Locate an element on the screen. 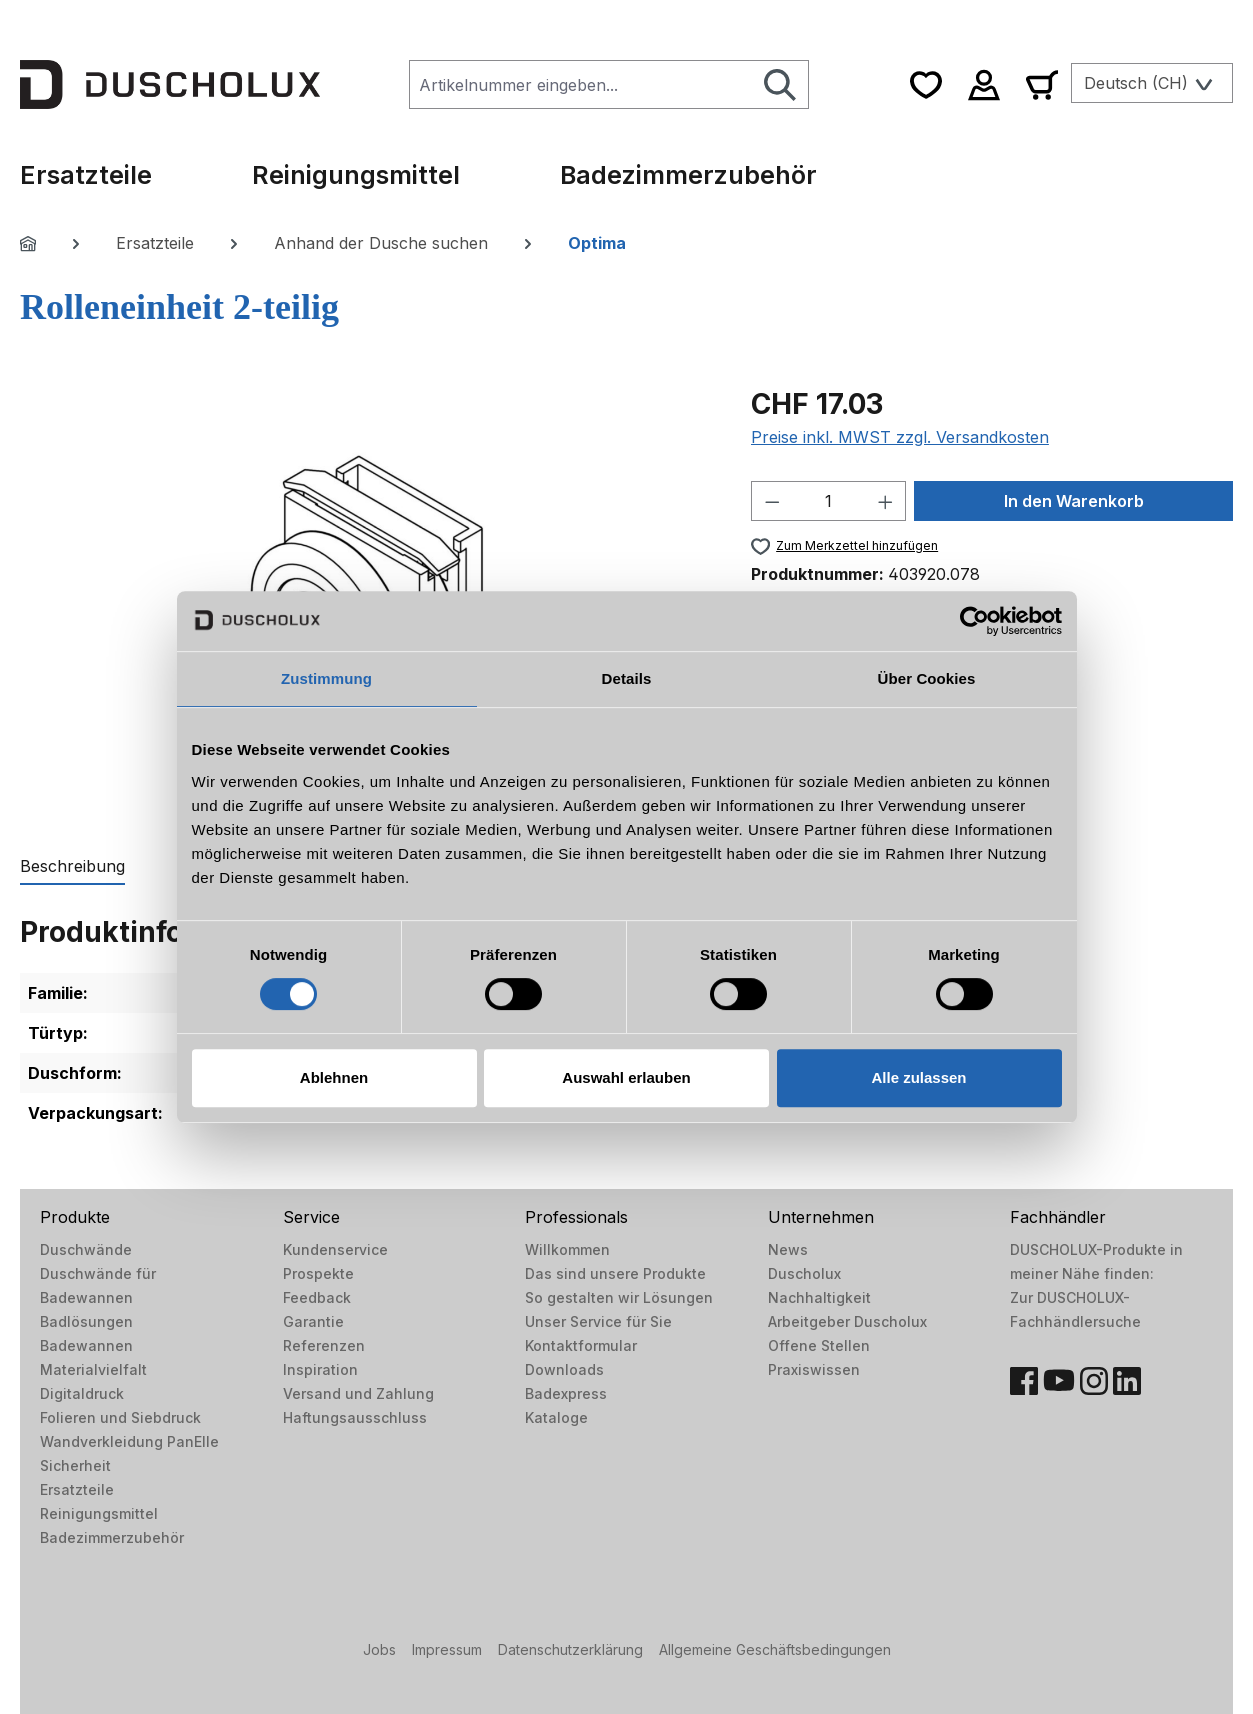  Haftungsausschluss is located at coordinates (355, 1417).